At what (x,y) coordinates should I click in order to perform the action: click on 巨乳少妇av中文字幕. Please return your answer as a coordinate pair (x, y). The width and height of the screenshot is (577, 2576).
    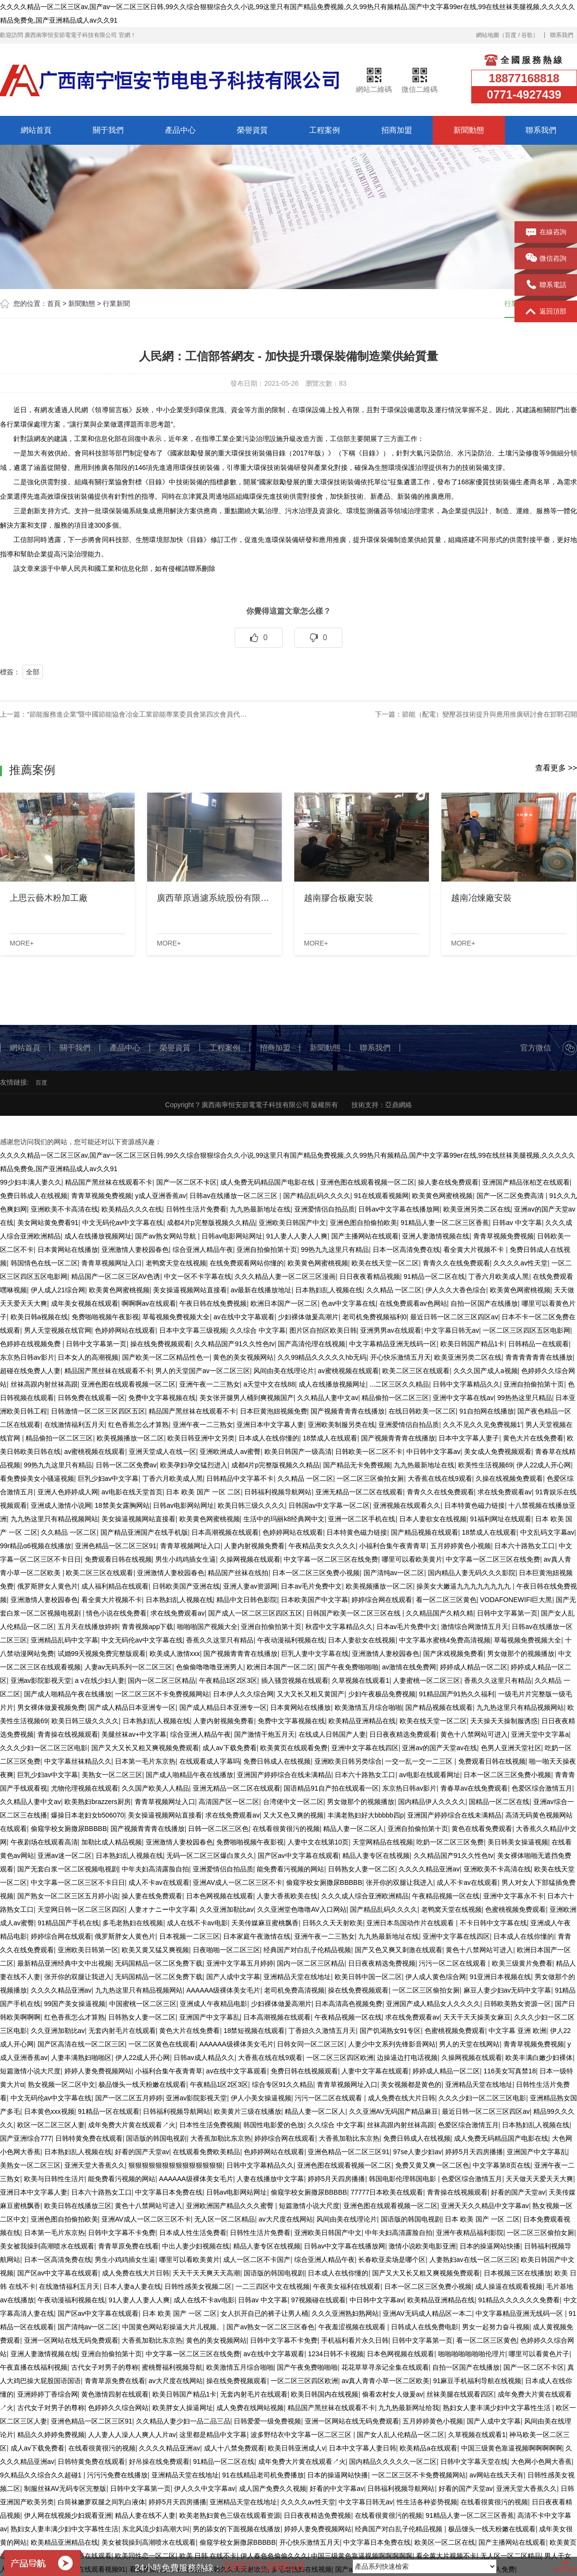
    Looking at the image, I should click on (108, 1478).